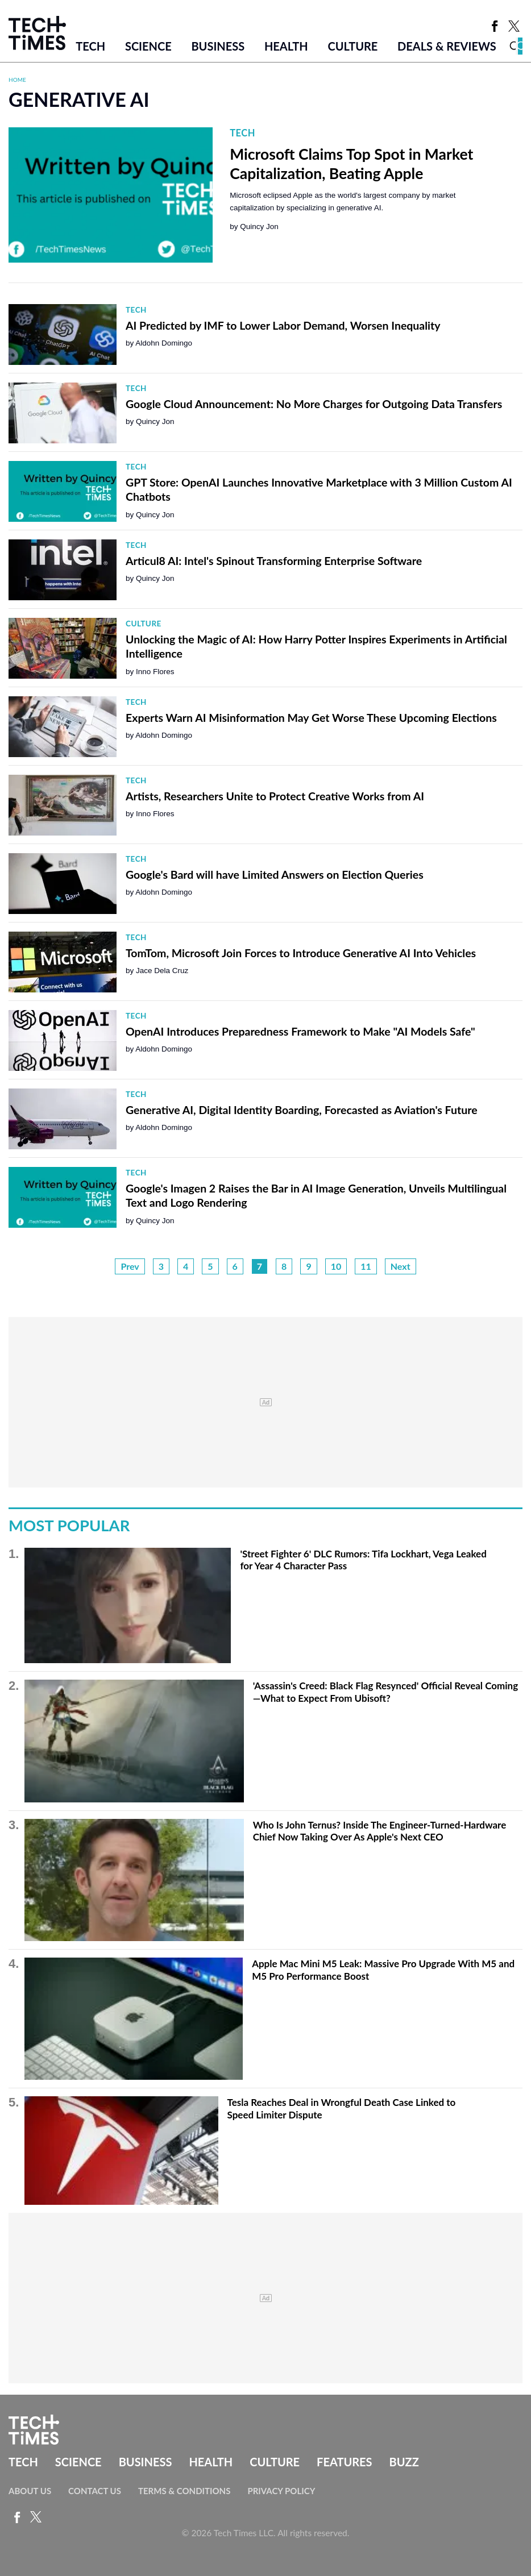 The height and width of the screenshot is (2576, 531). Describe the element at coordinates (344, 2462) in the screenshot. I see `Features` at that location.